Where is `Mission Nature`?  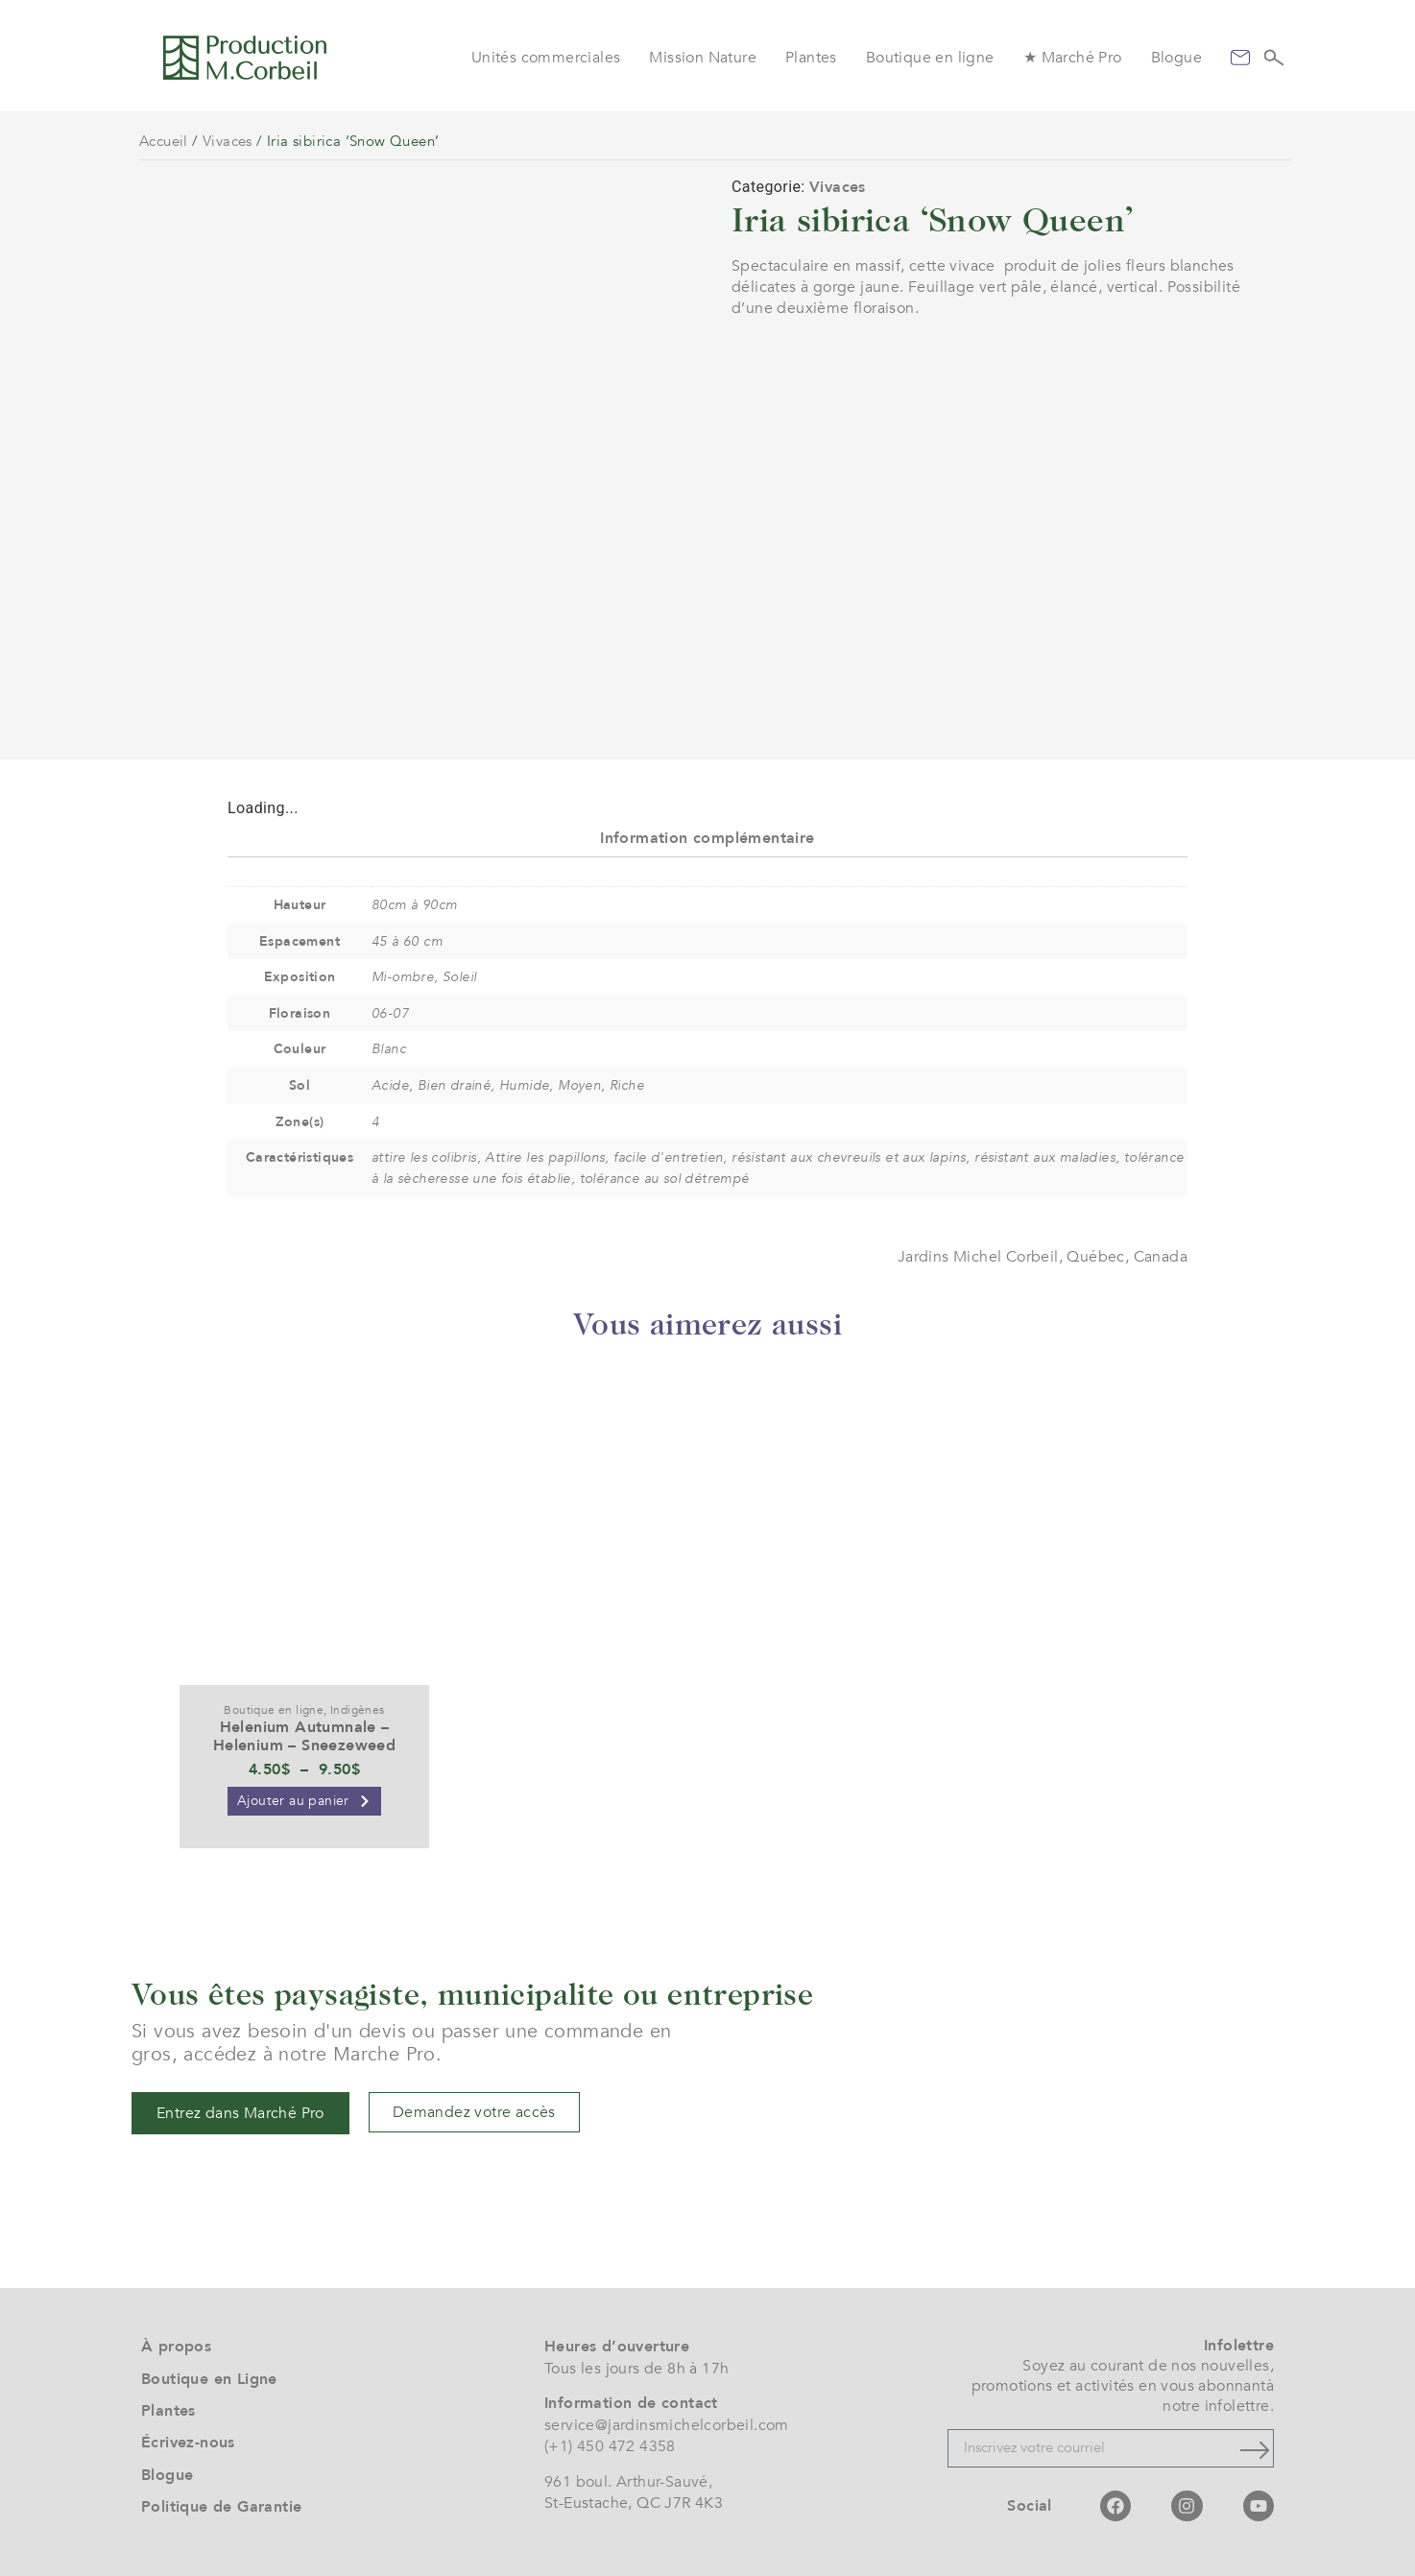 Mission Nature is located at coordinates (702, 57).